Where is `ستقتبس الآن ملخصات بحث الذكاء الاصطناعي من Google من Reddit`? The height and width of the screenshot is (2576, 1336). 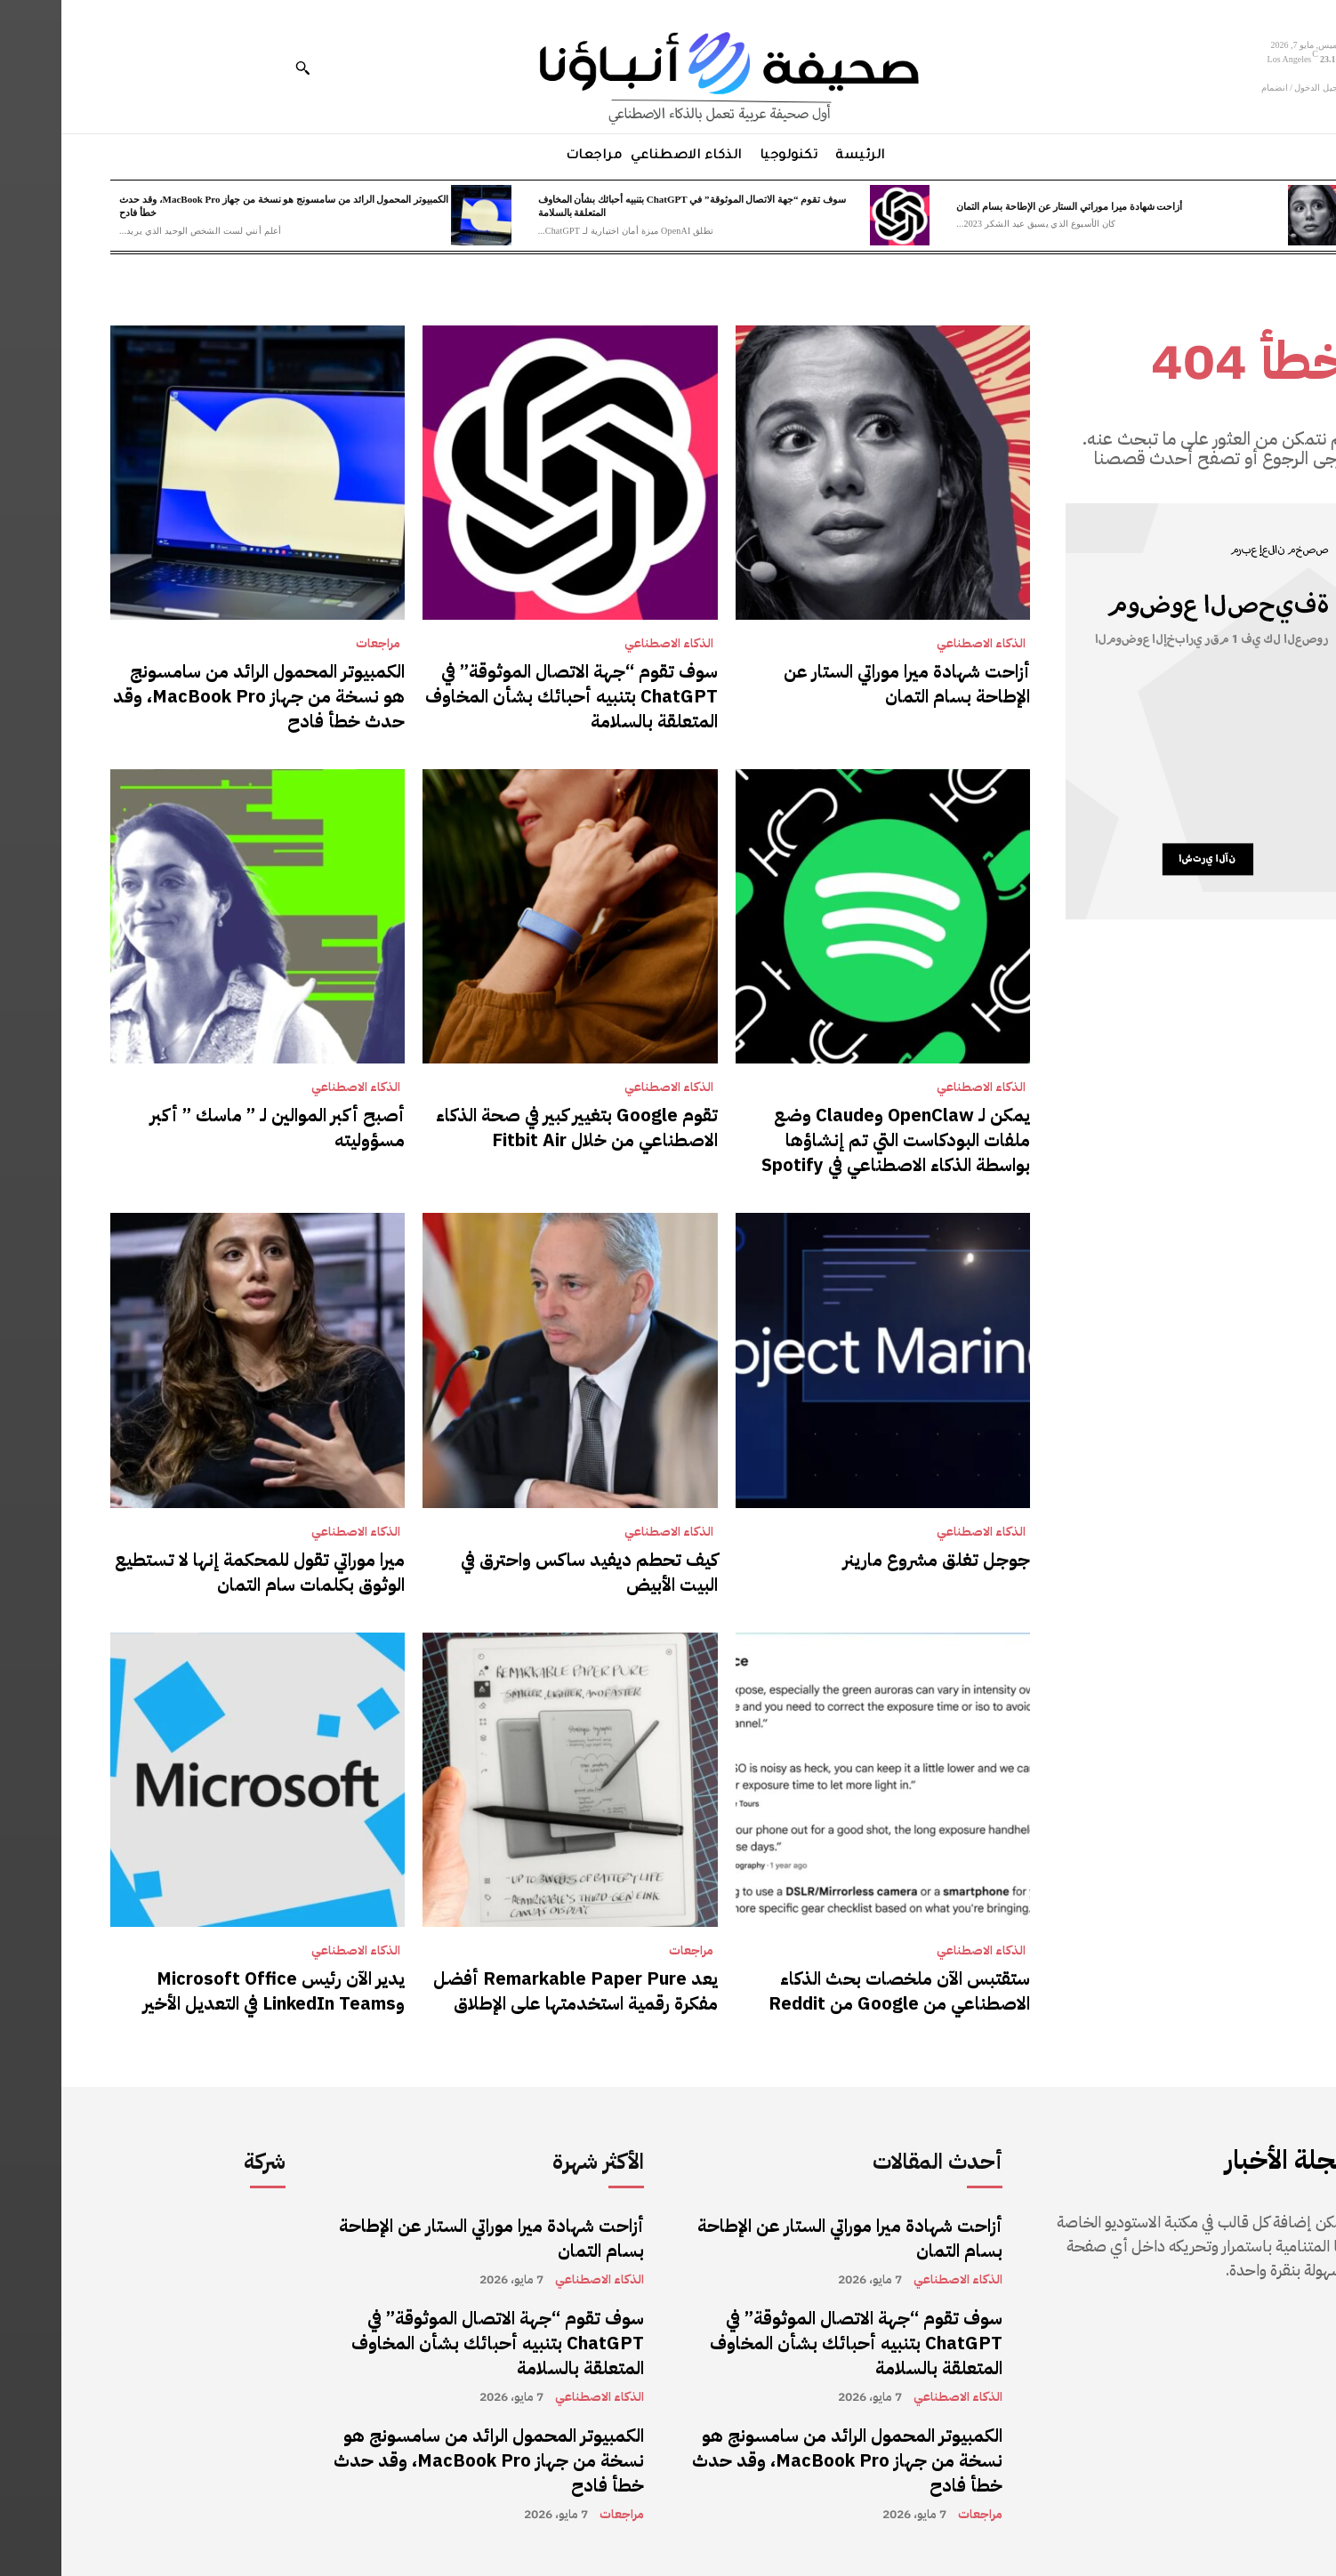 ستقتبس الآن ملخصات بحث الذكاء الاصطناعي من Google من Reddit is located at coordinates (838, 1991).